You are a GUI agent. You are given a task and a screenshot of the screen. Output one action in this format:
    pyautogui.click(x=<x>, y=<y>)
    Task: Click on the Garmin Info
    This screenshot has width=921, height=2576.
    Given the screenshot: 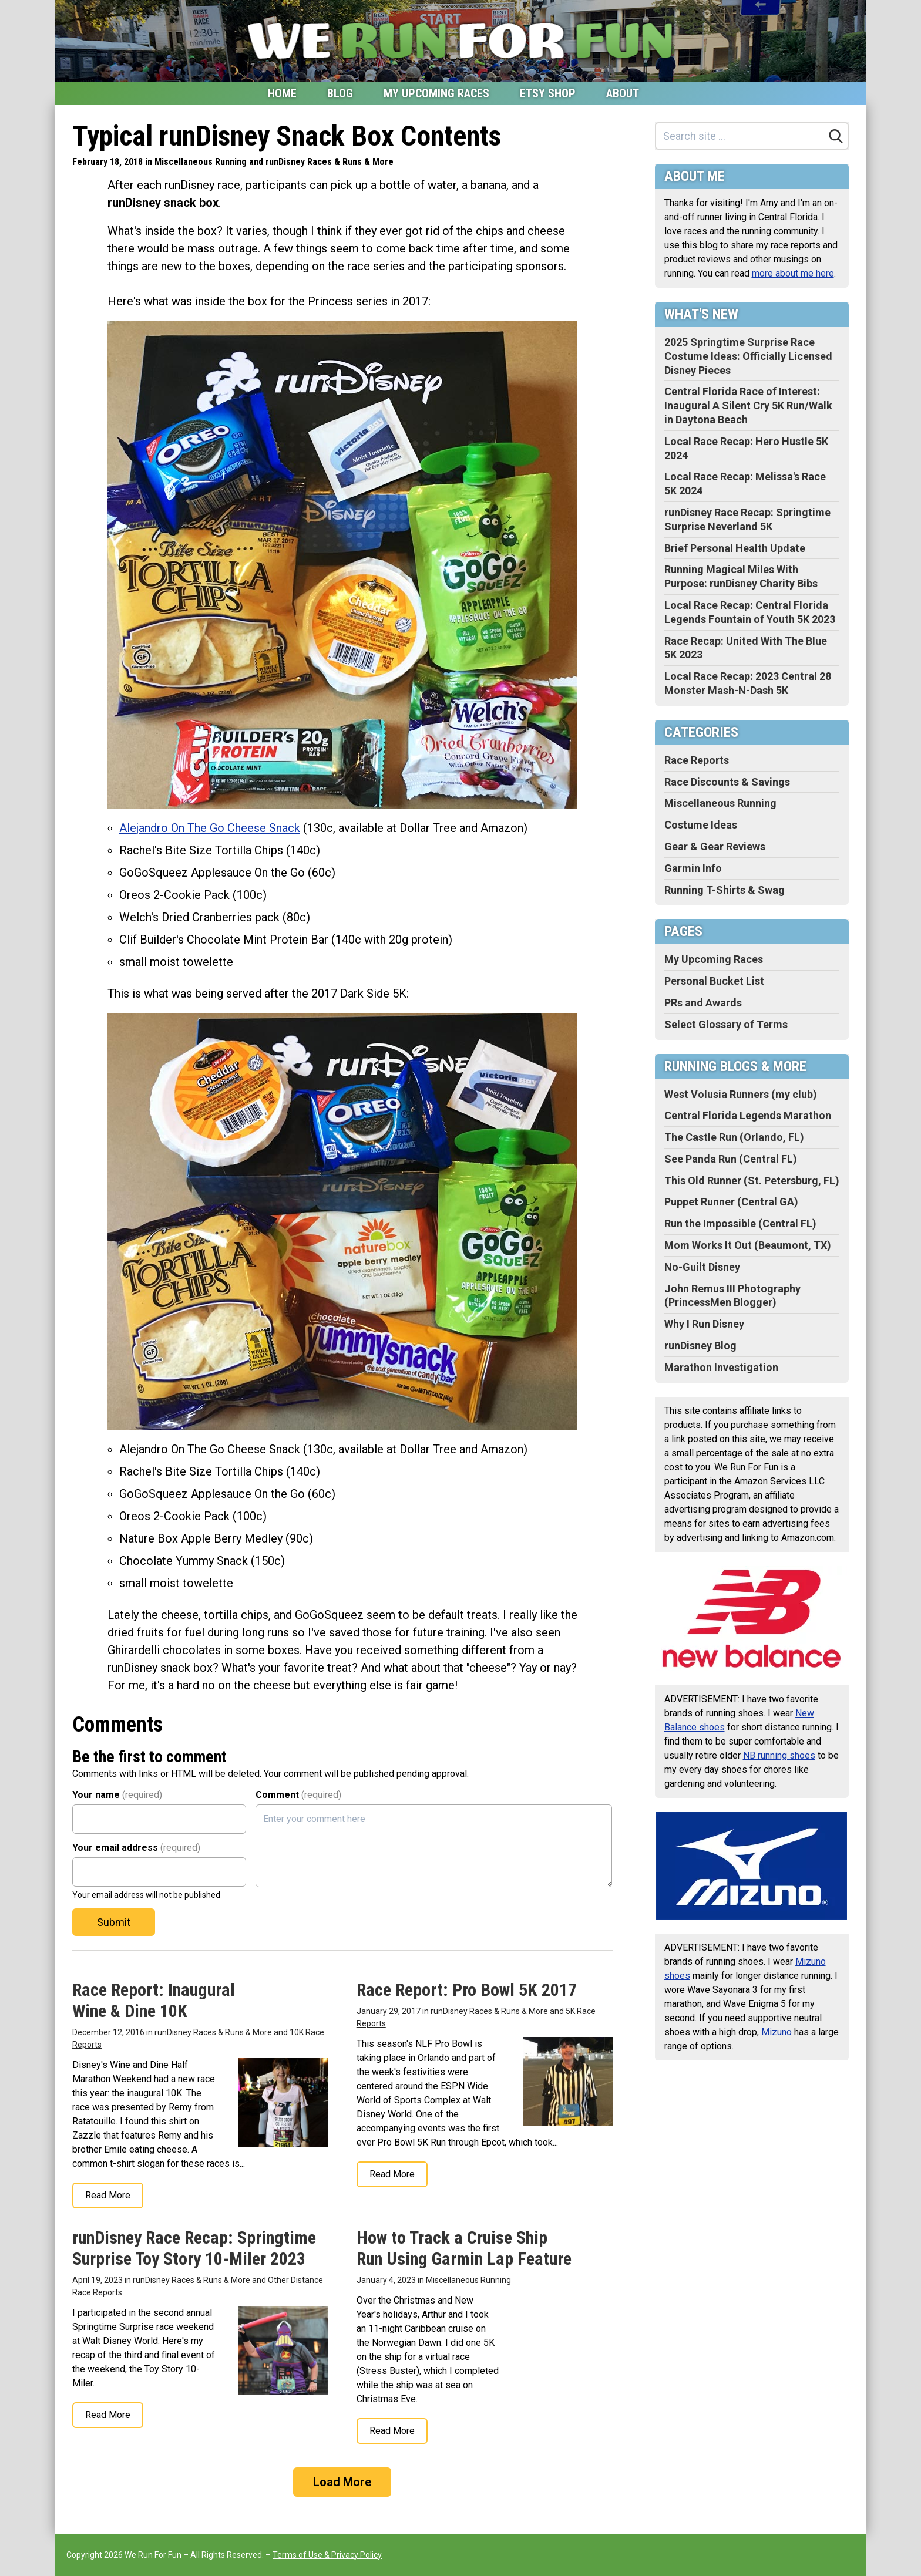 What is the action you would take?
    pyautogui.click(x=693, y=868)
    